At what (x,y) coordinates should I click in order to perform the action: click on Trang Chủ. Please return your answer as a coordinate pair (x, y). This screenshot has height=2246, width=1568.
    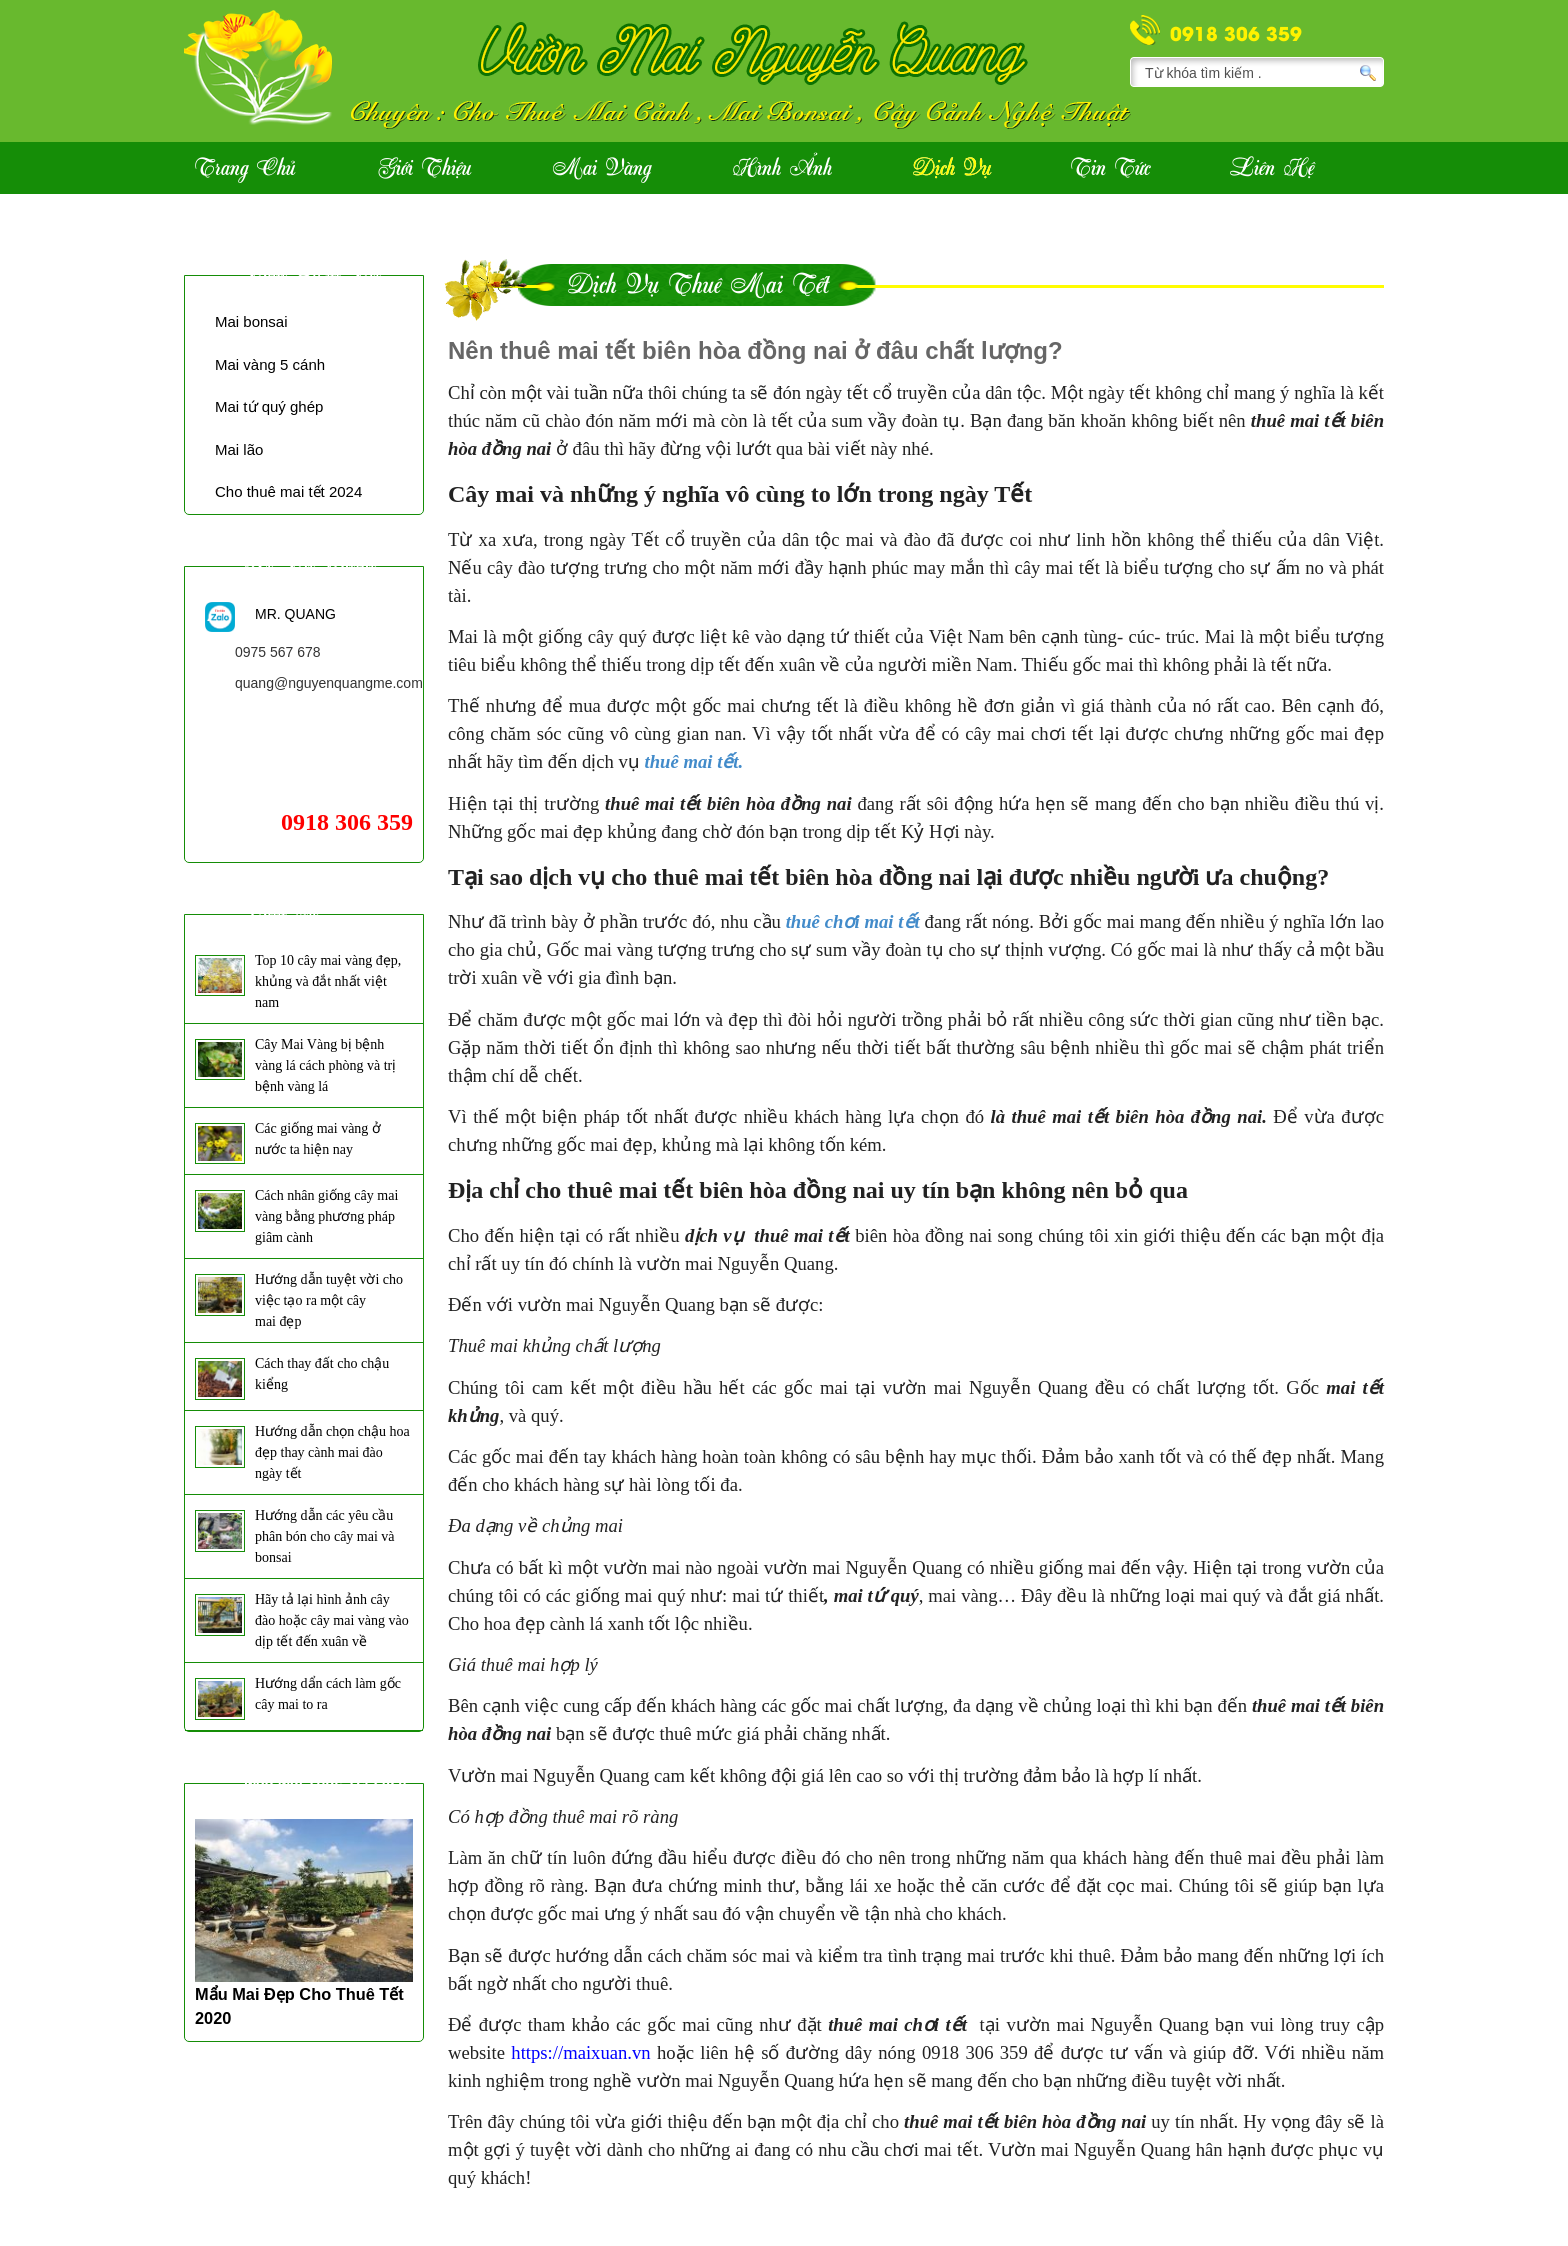
    Looking at the image, I should click on (245, 169).